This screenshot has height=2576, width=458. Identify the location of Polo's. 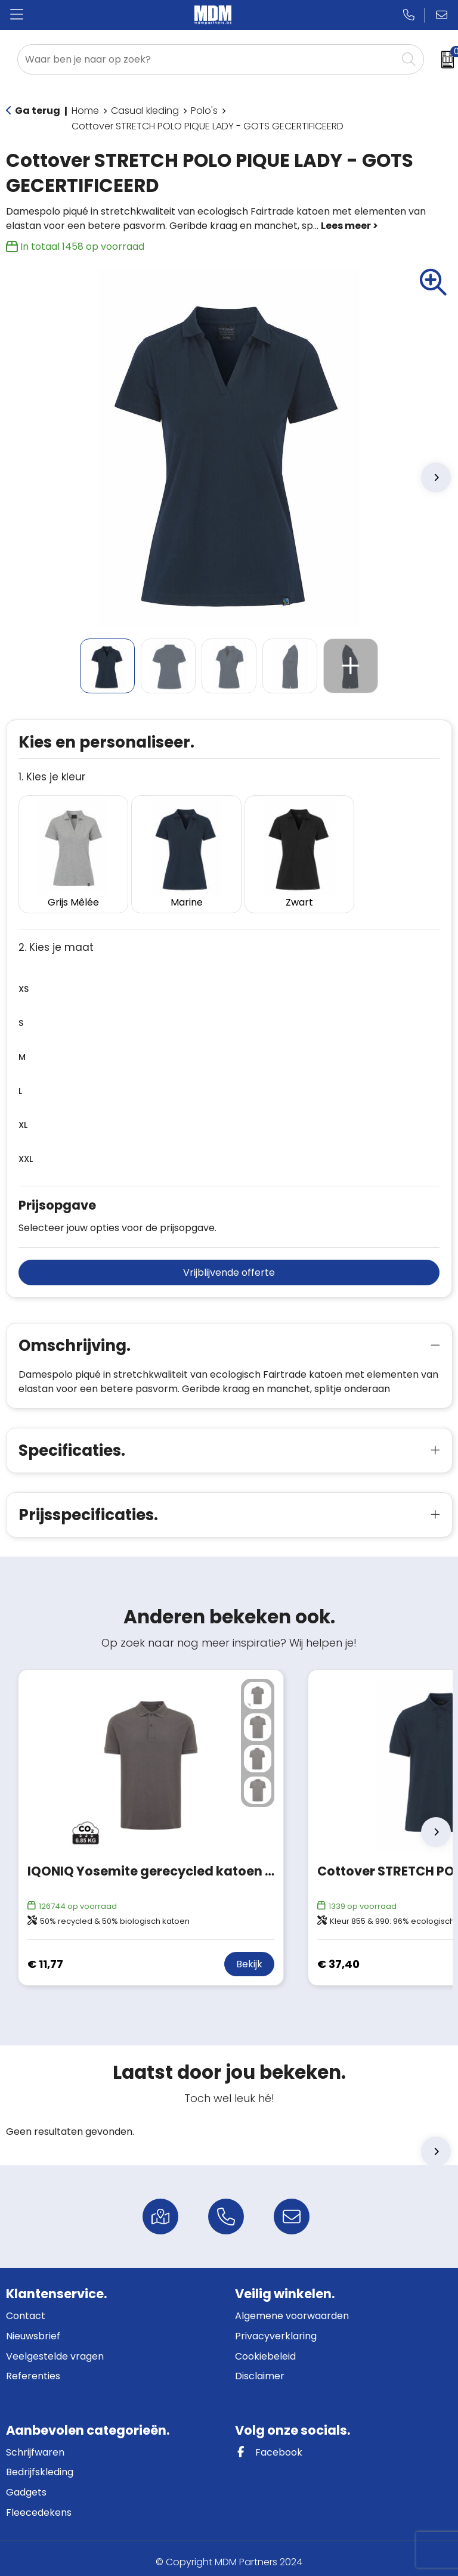
(204, 110).